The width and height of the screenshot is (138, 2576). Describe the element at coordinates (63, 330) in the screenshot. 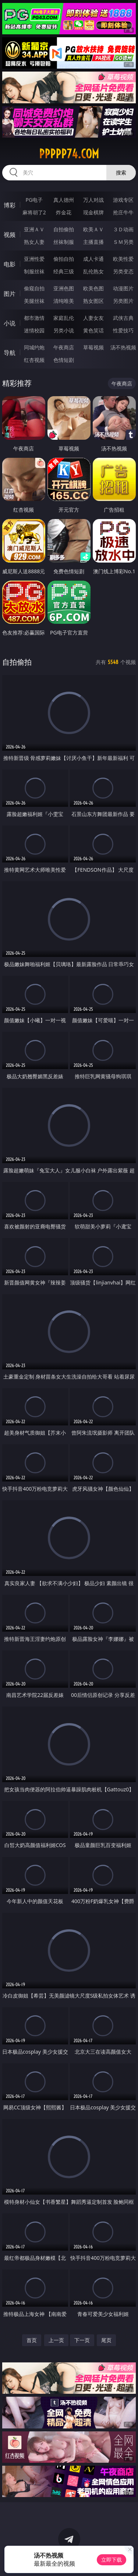

I see `另类小说` at that location.